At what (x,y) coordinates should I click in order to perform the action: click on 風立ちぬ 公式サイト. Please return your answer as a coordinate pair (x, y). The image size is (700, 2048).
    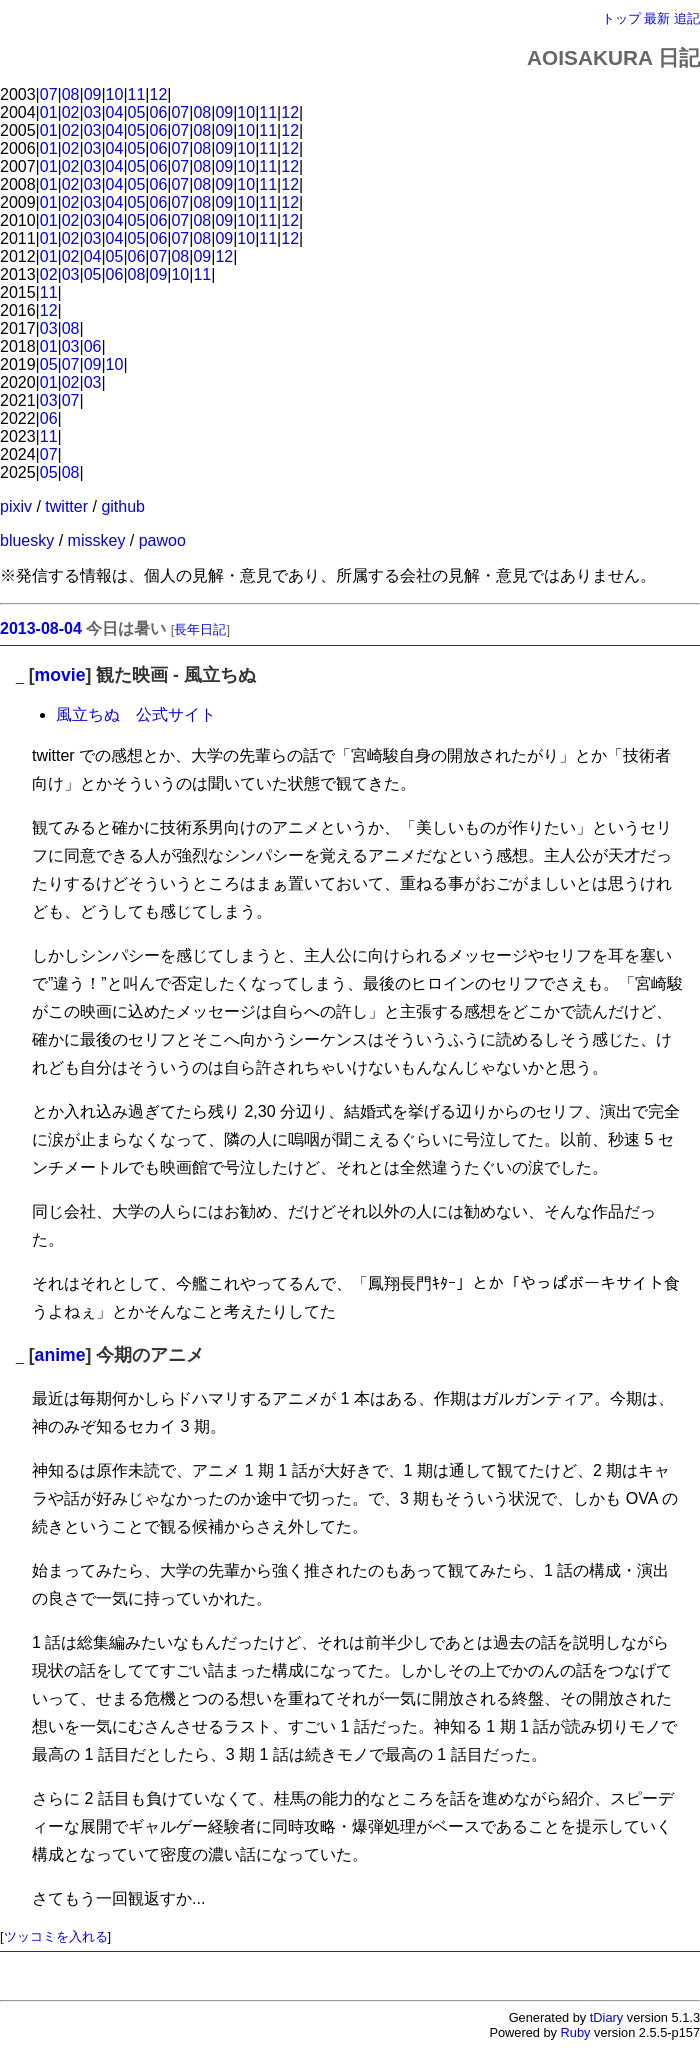
    Looking at the image, I should click on (136, 714).